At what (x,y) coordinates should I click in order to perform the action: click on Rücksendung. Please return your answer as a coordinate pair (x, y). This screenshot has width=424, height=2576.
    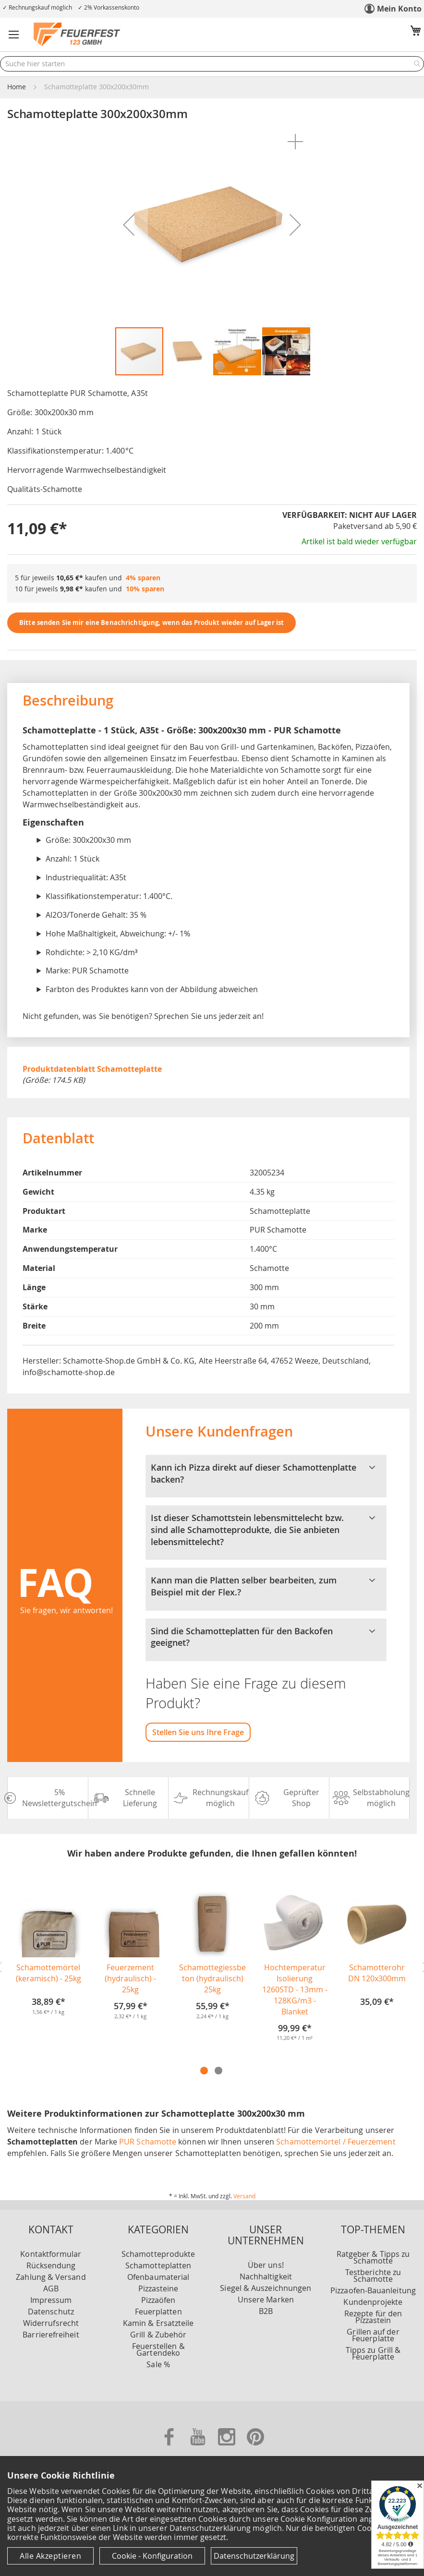
    Looking at the image, I should click on (51, 2265).